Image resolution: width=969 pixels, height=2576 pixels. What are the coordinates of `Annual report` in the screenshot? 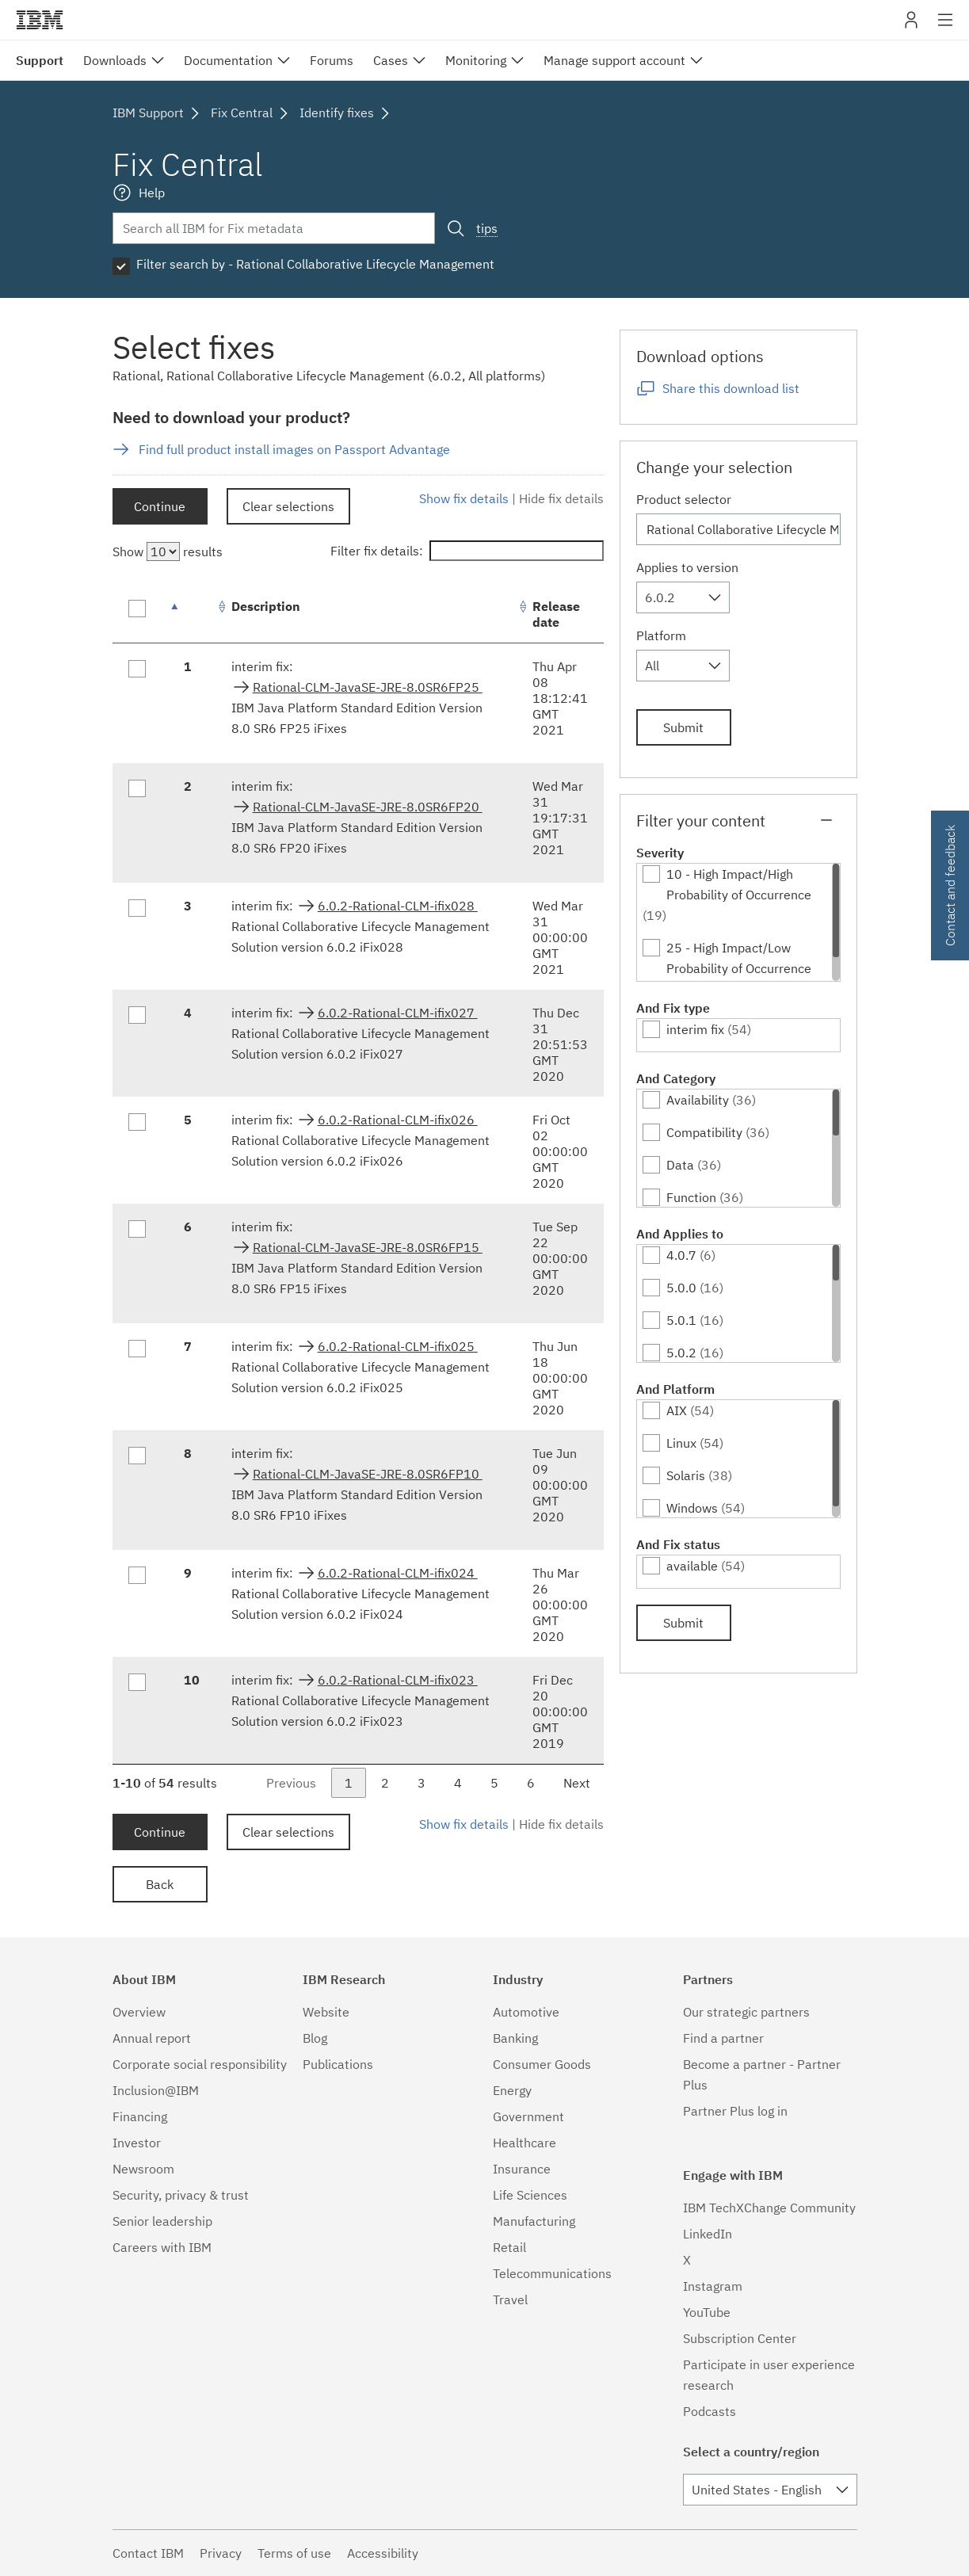 It's located at (152, 2038).